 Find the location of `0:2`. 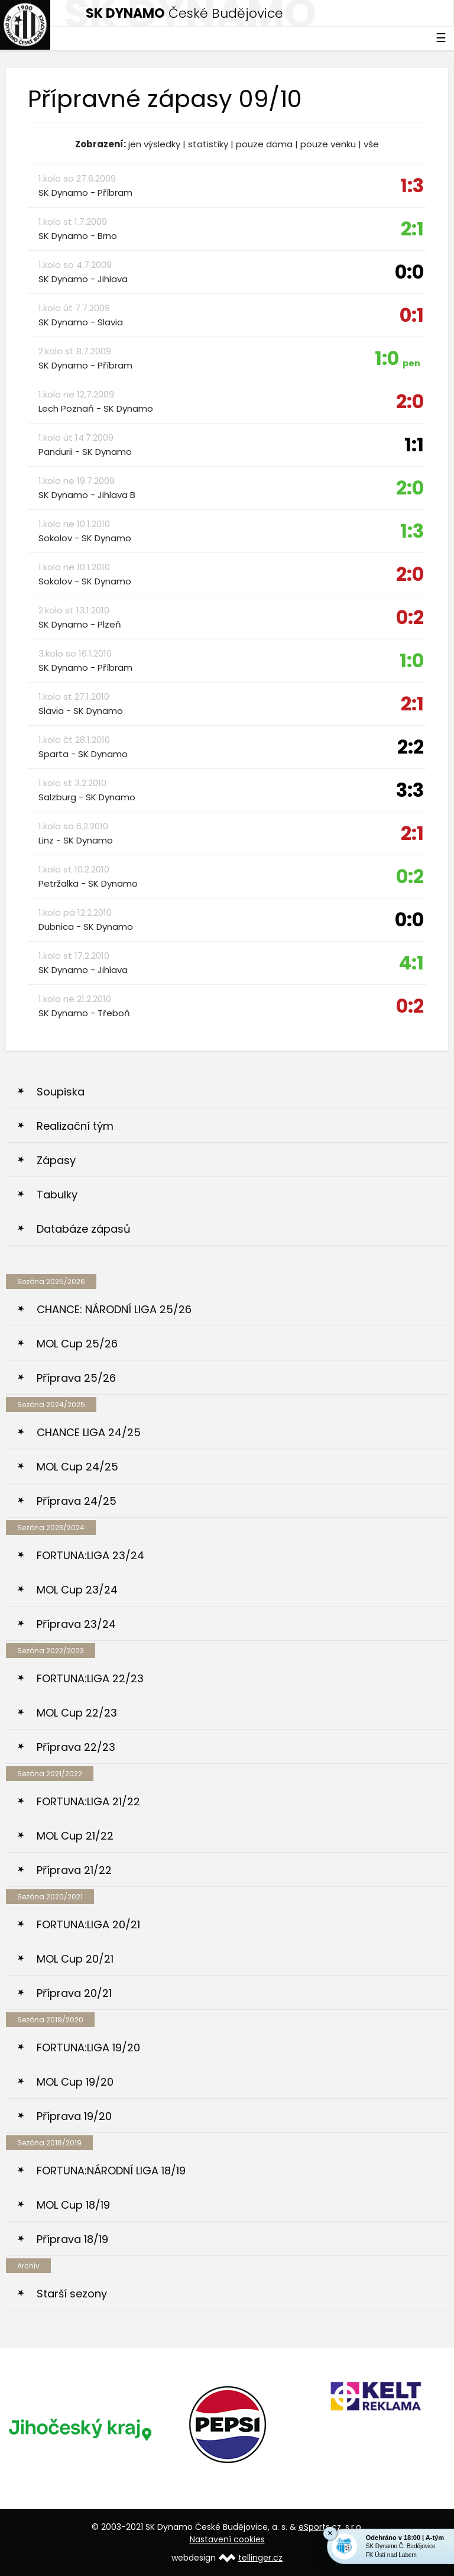

0:2 is located at coordinates (410, 617).